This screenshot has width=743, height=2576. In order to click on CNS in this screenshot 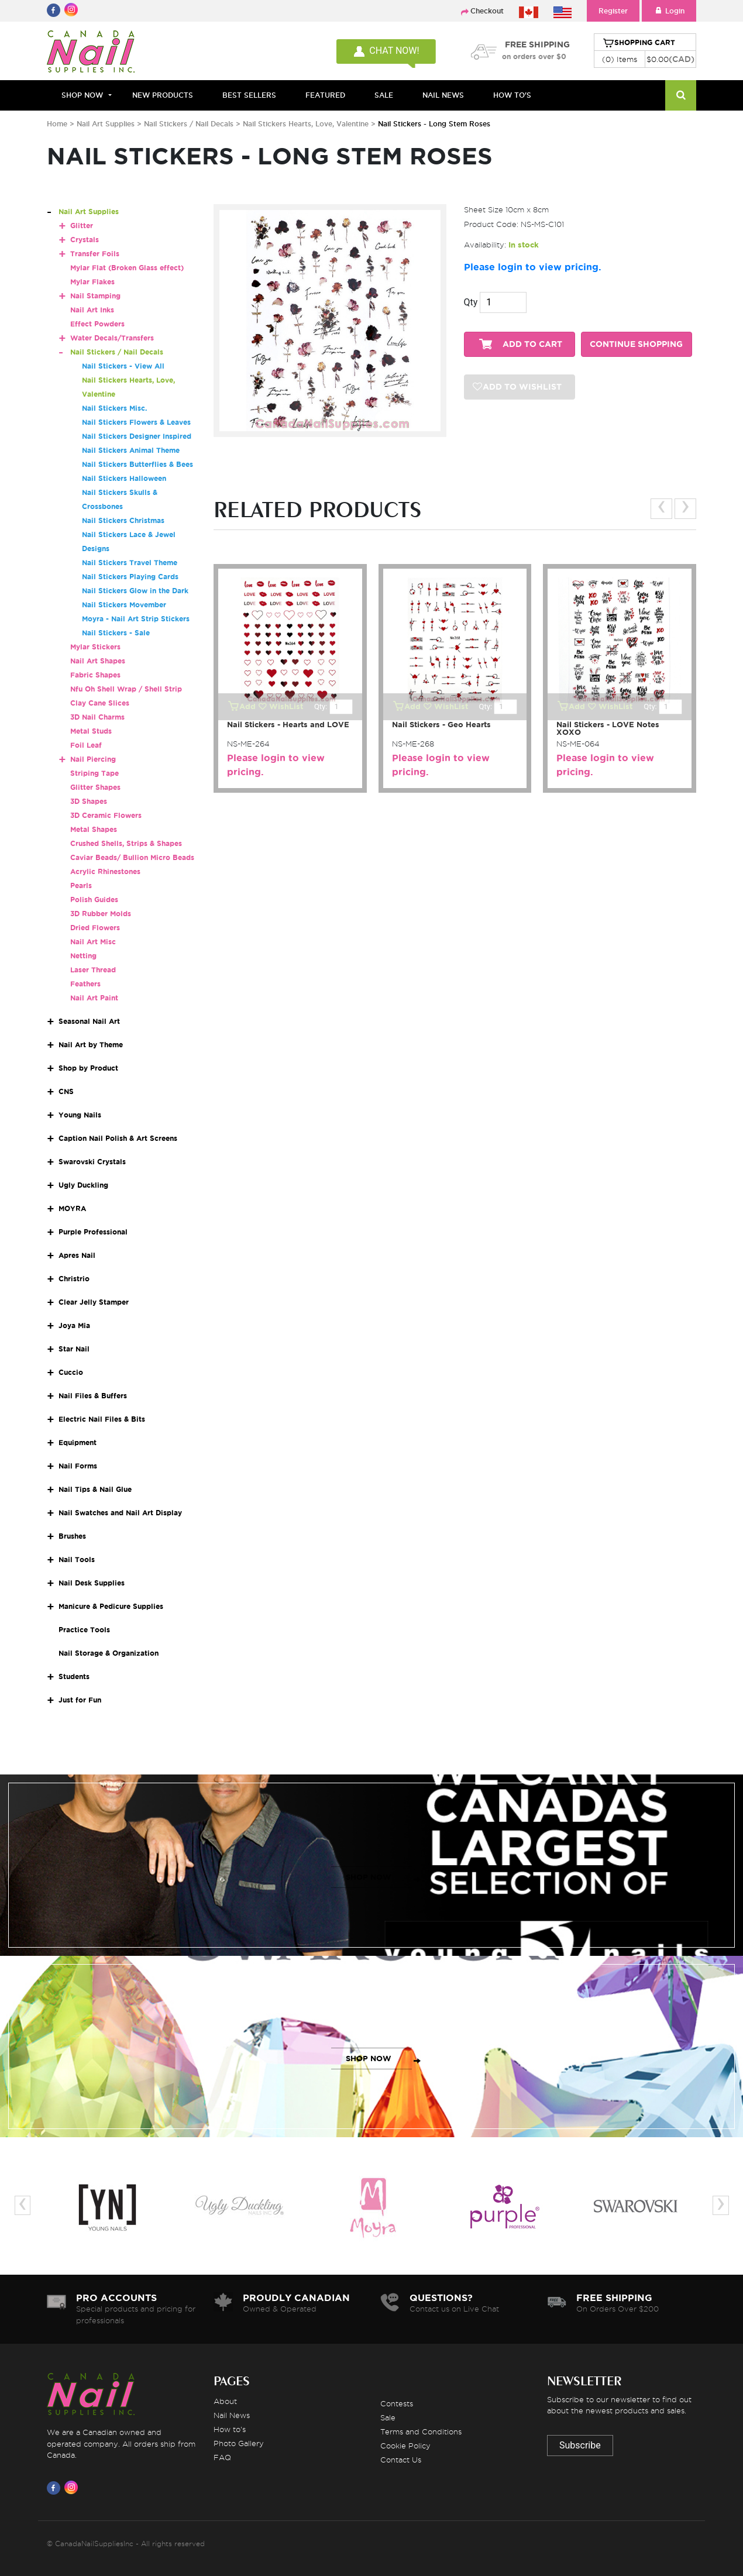, I will do `click(66, 1091)`.